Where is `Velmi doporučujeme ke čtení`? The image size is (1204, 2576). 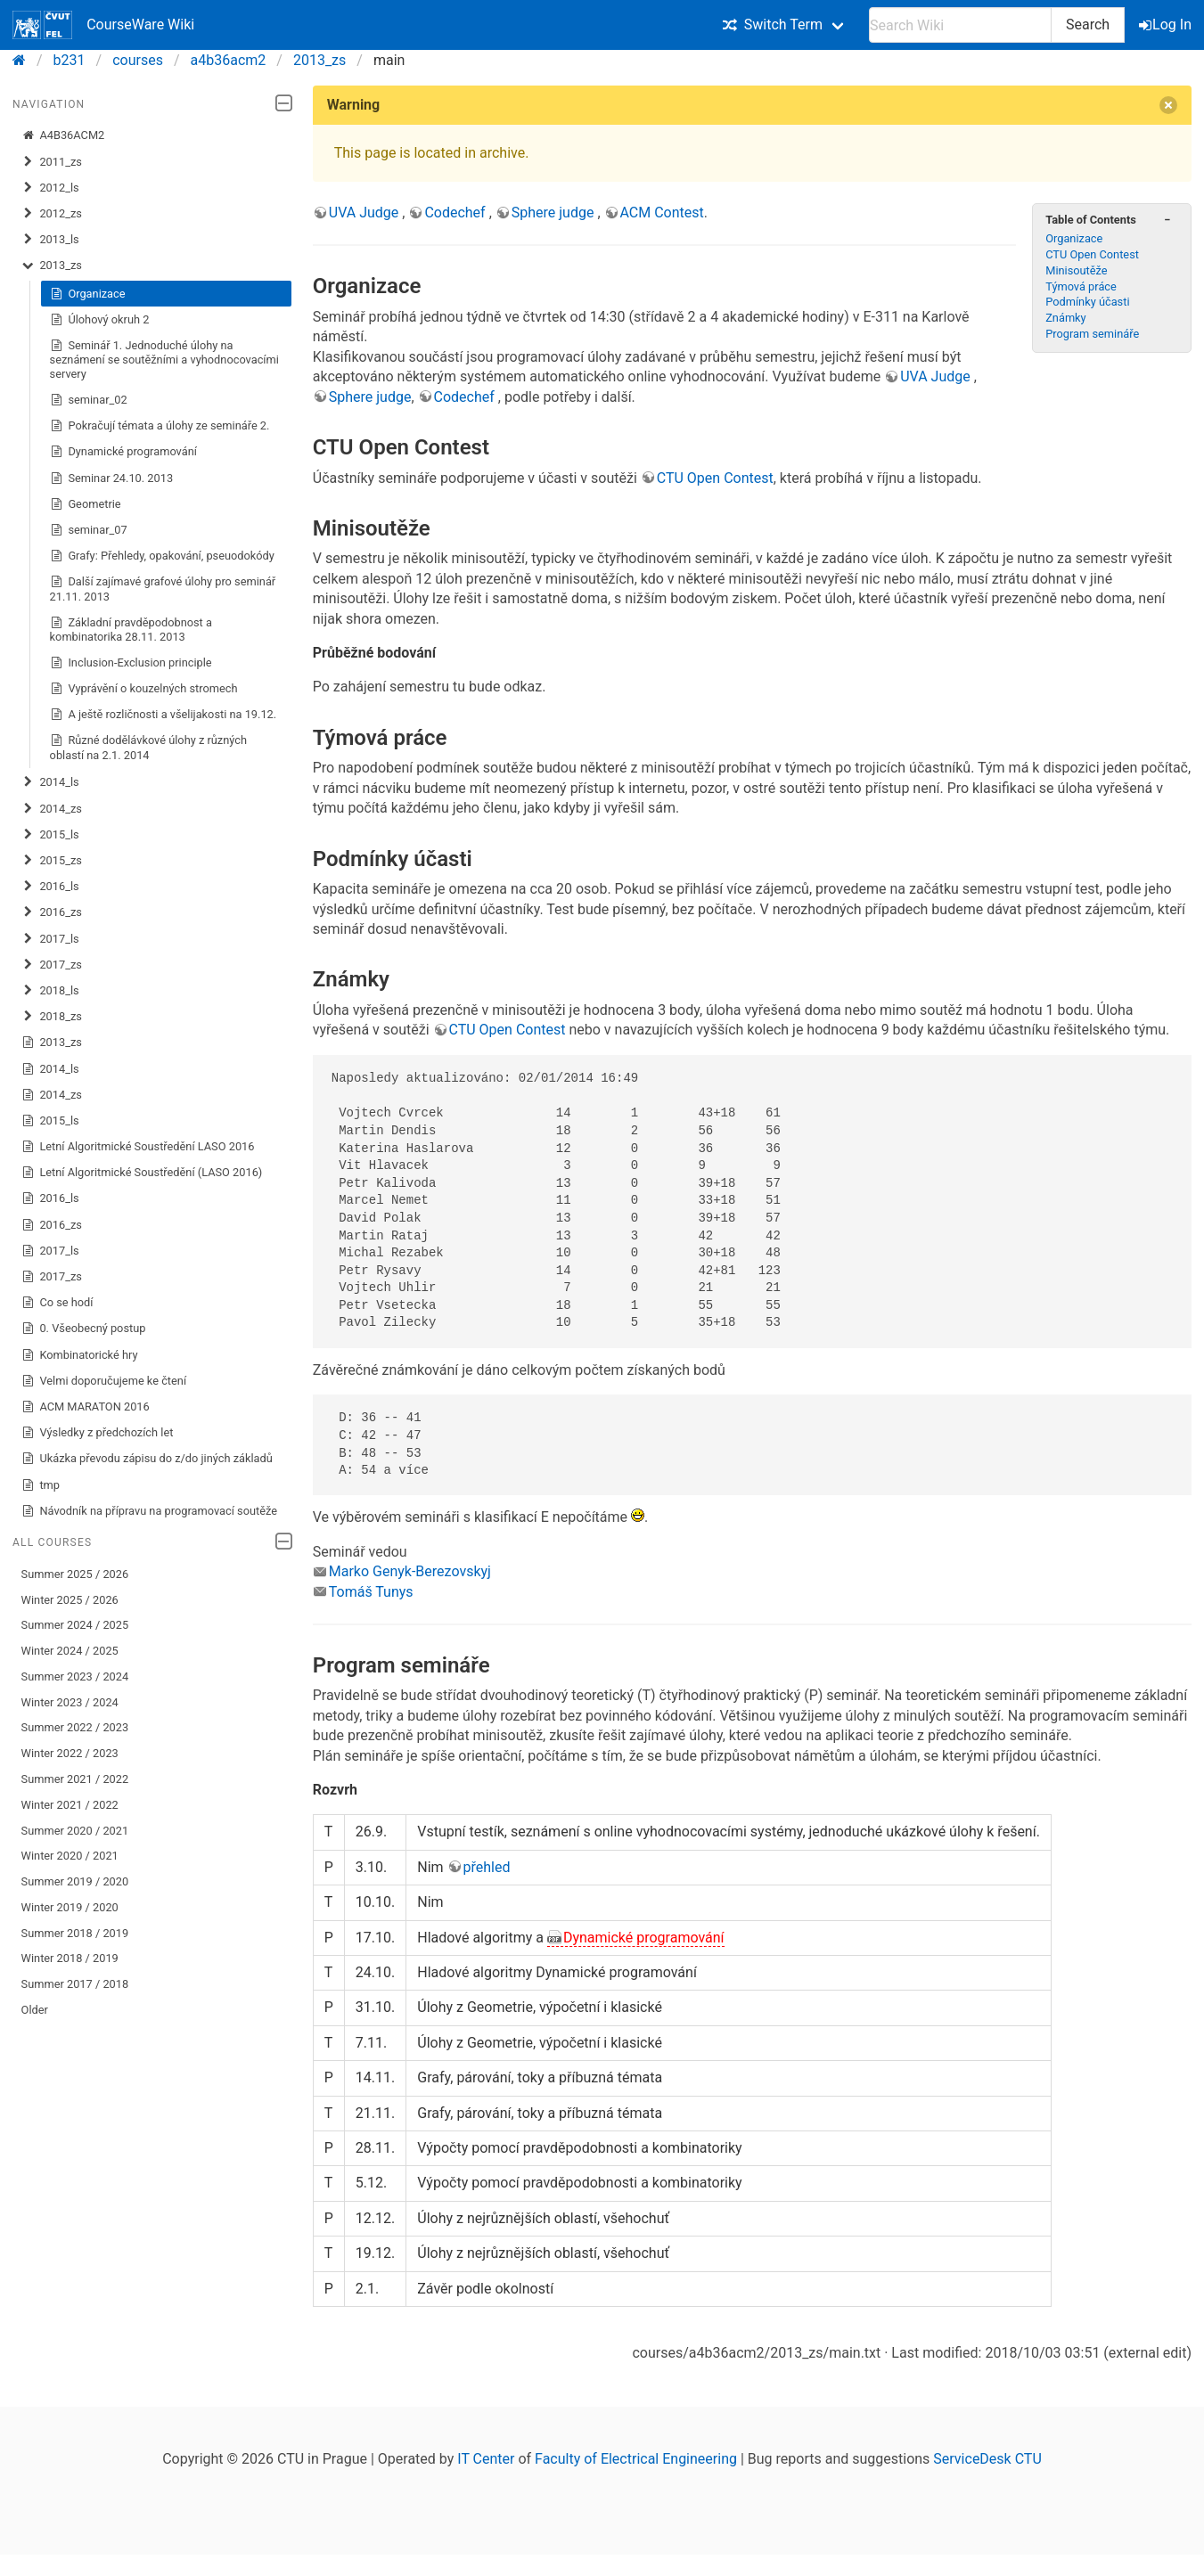 Velmi doporučujeme ke čtení is located at coordinates (103, 1381).